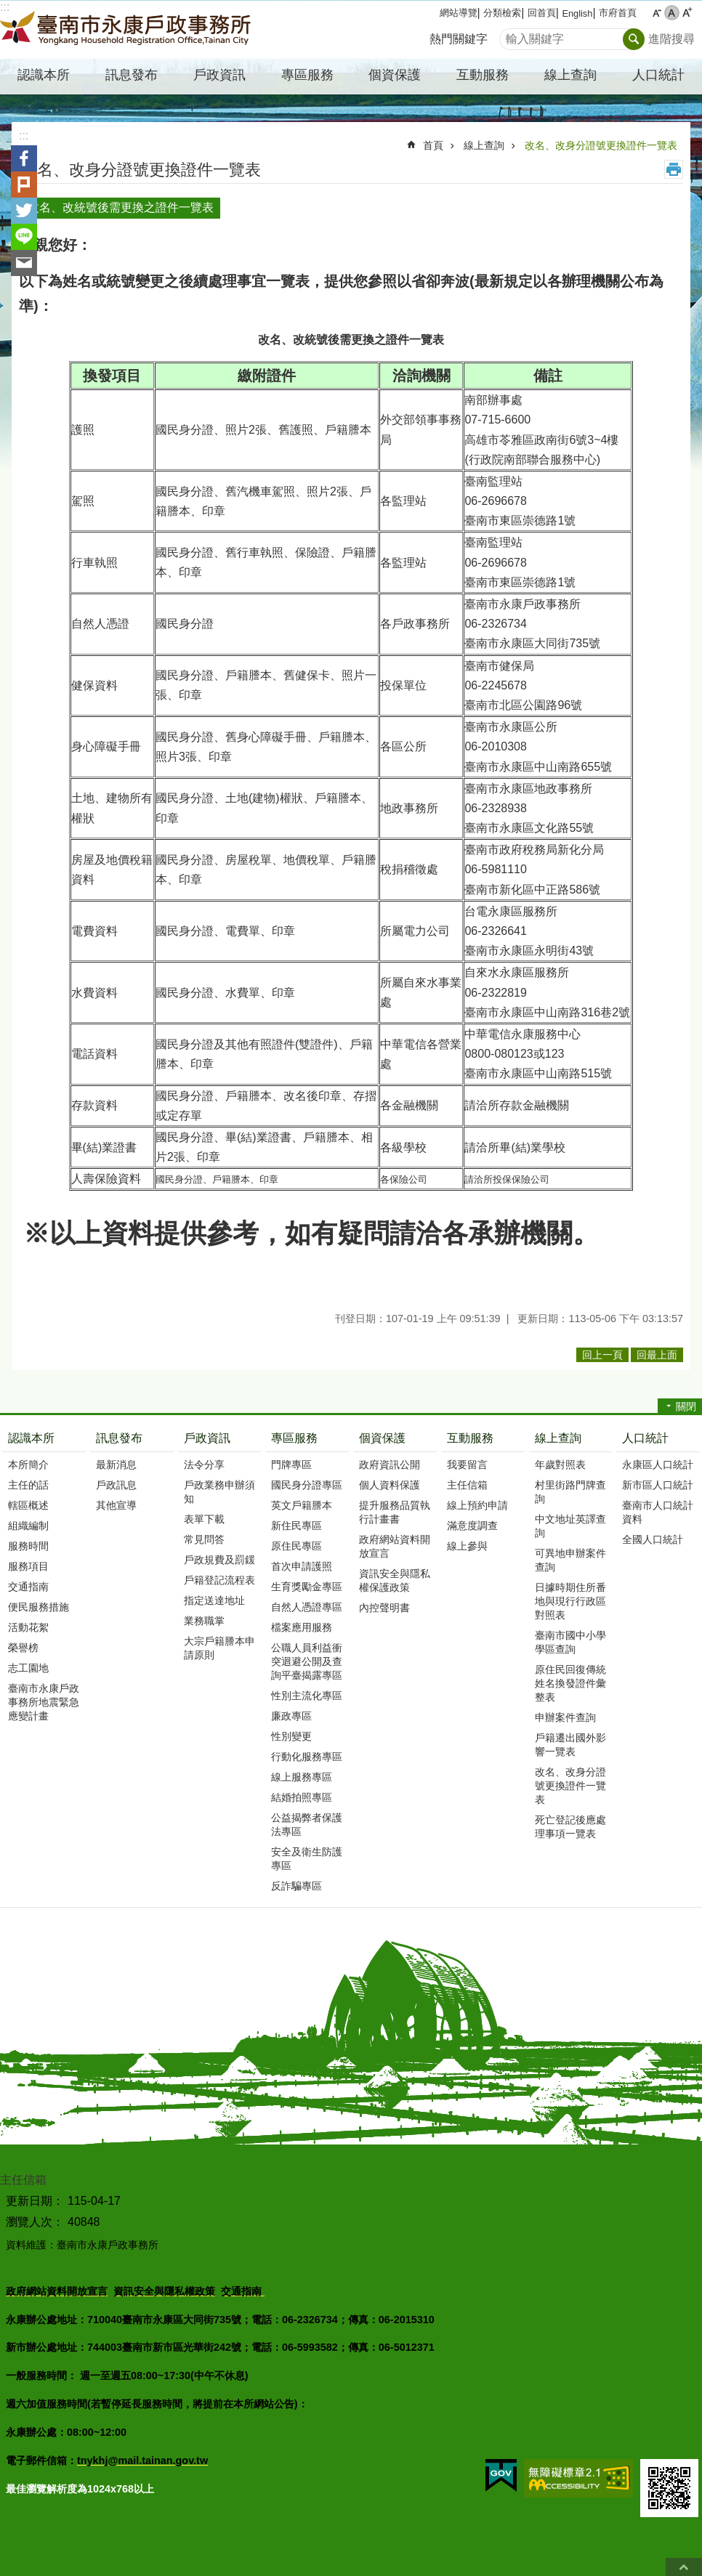 The image size is (702, 2576). I want to click on 回上一頁, so click(602, 1355).